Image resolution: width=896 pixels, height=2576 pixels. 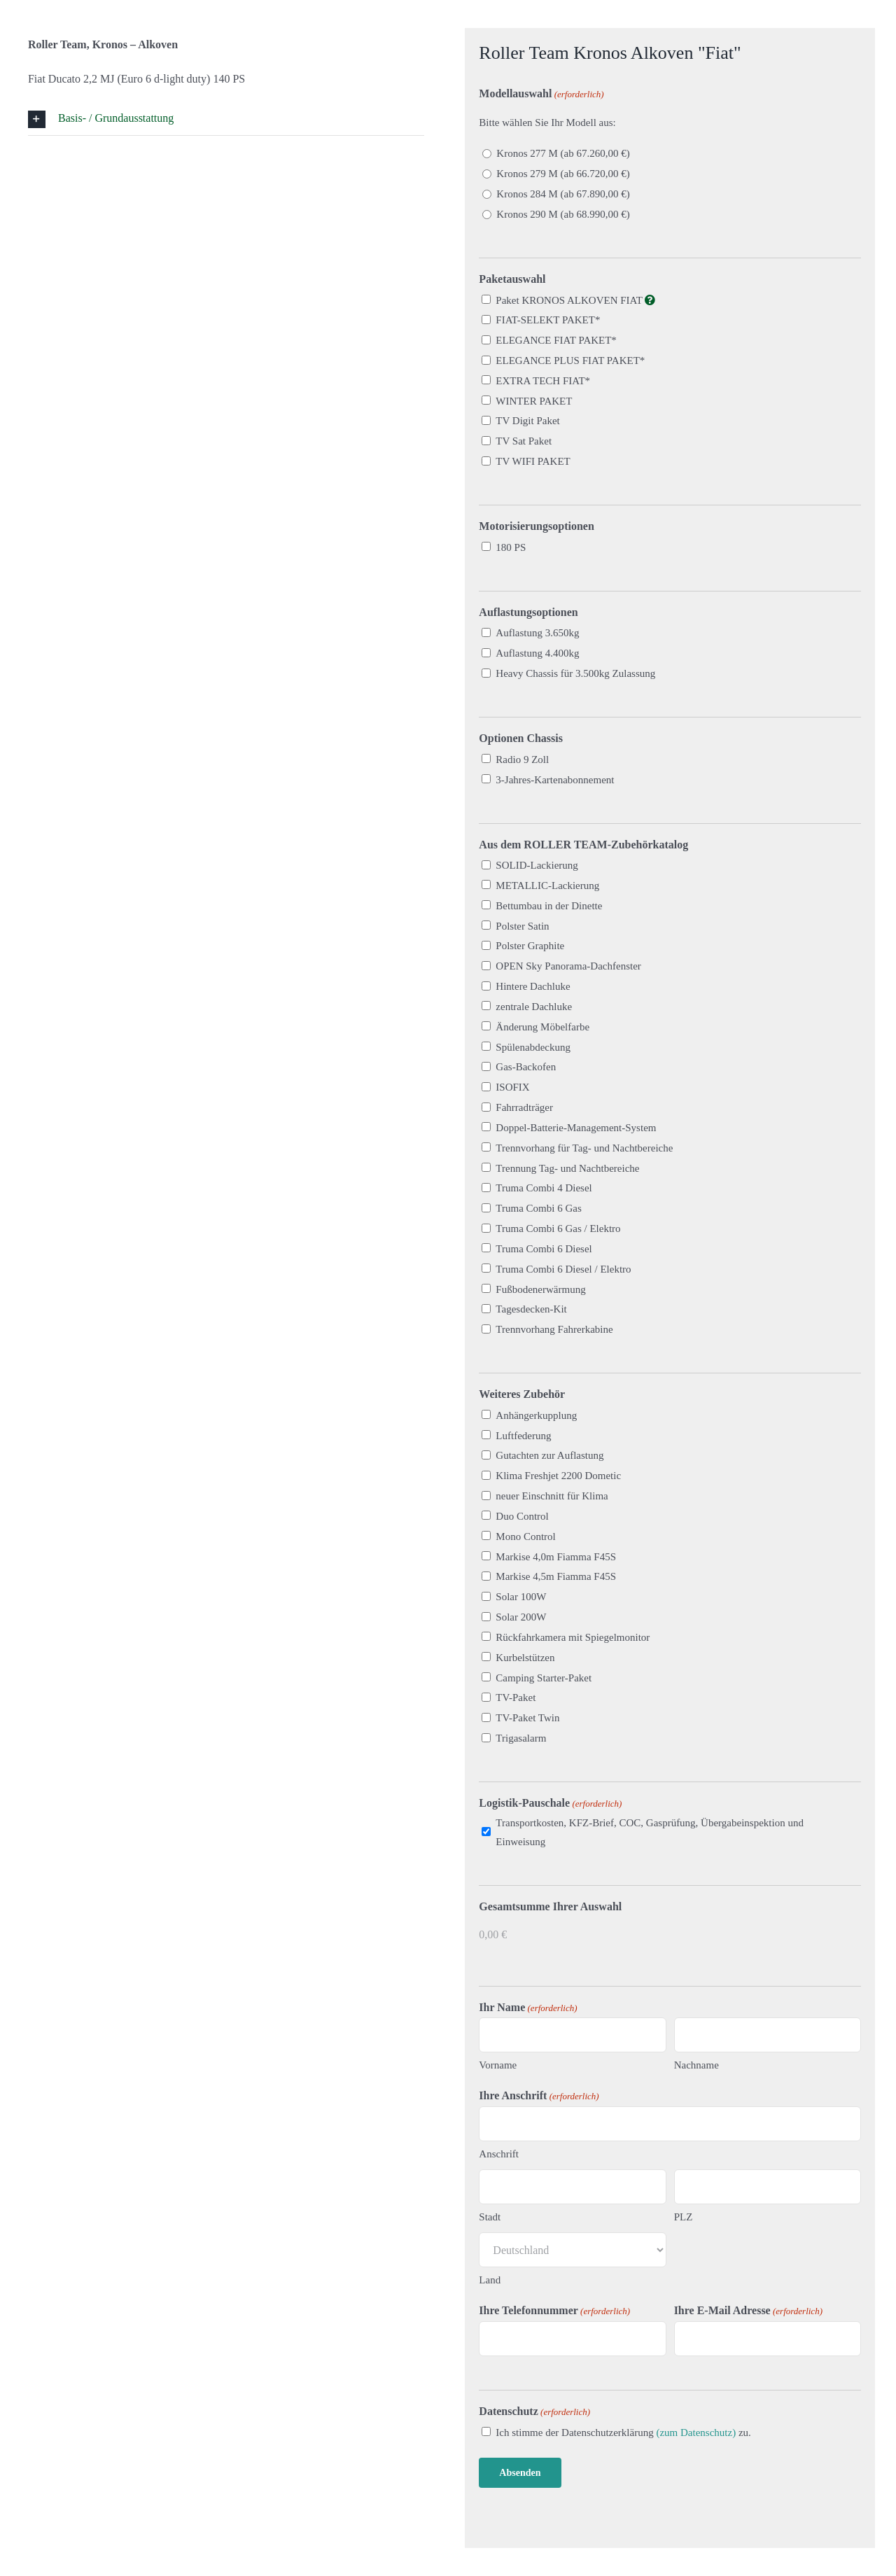 I want to click on Fahrradträger, so click(x=524, y=1107).